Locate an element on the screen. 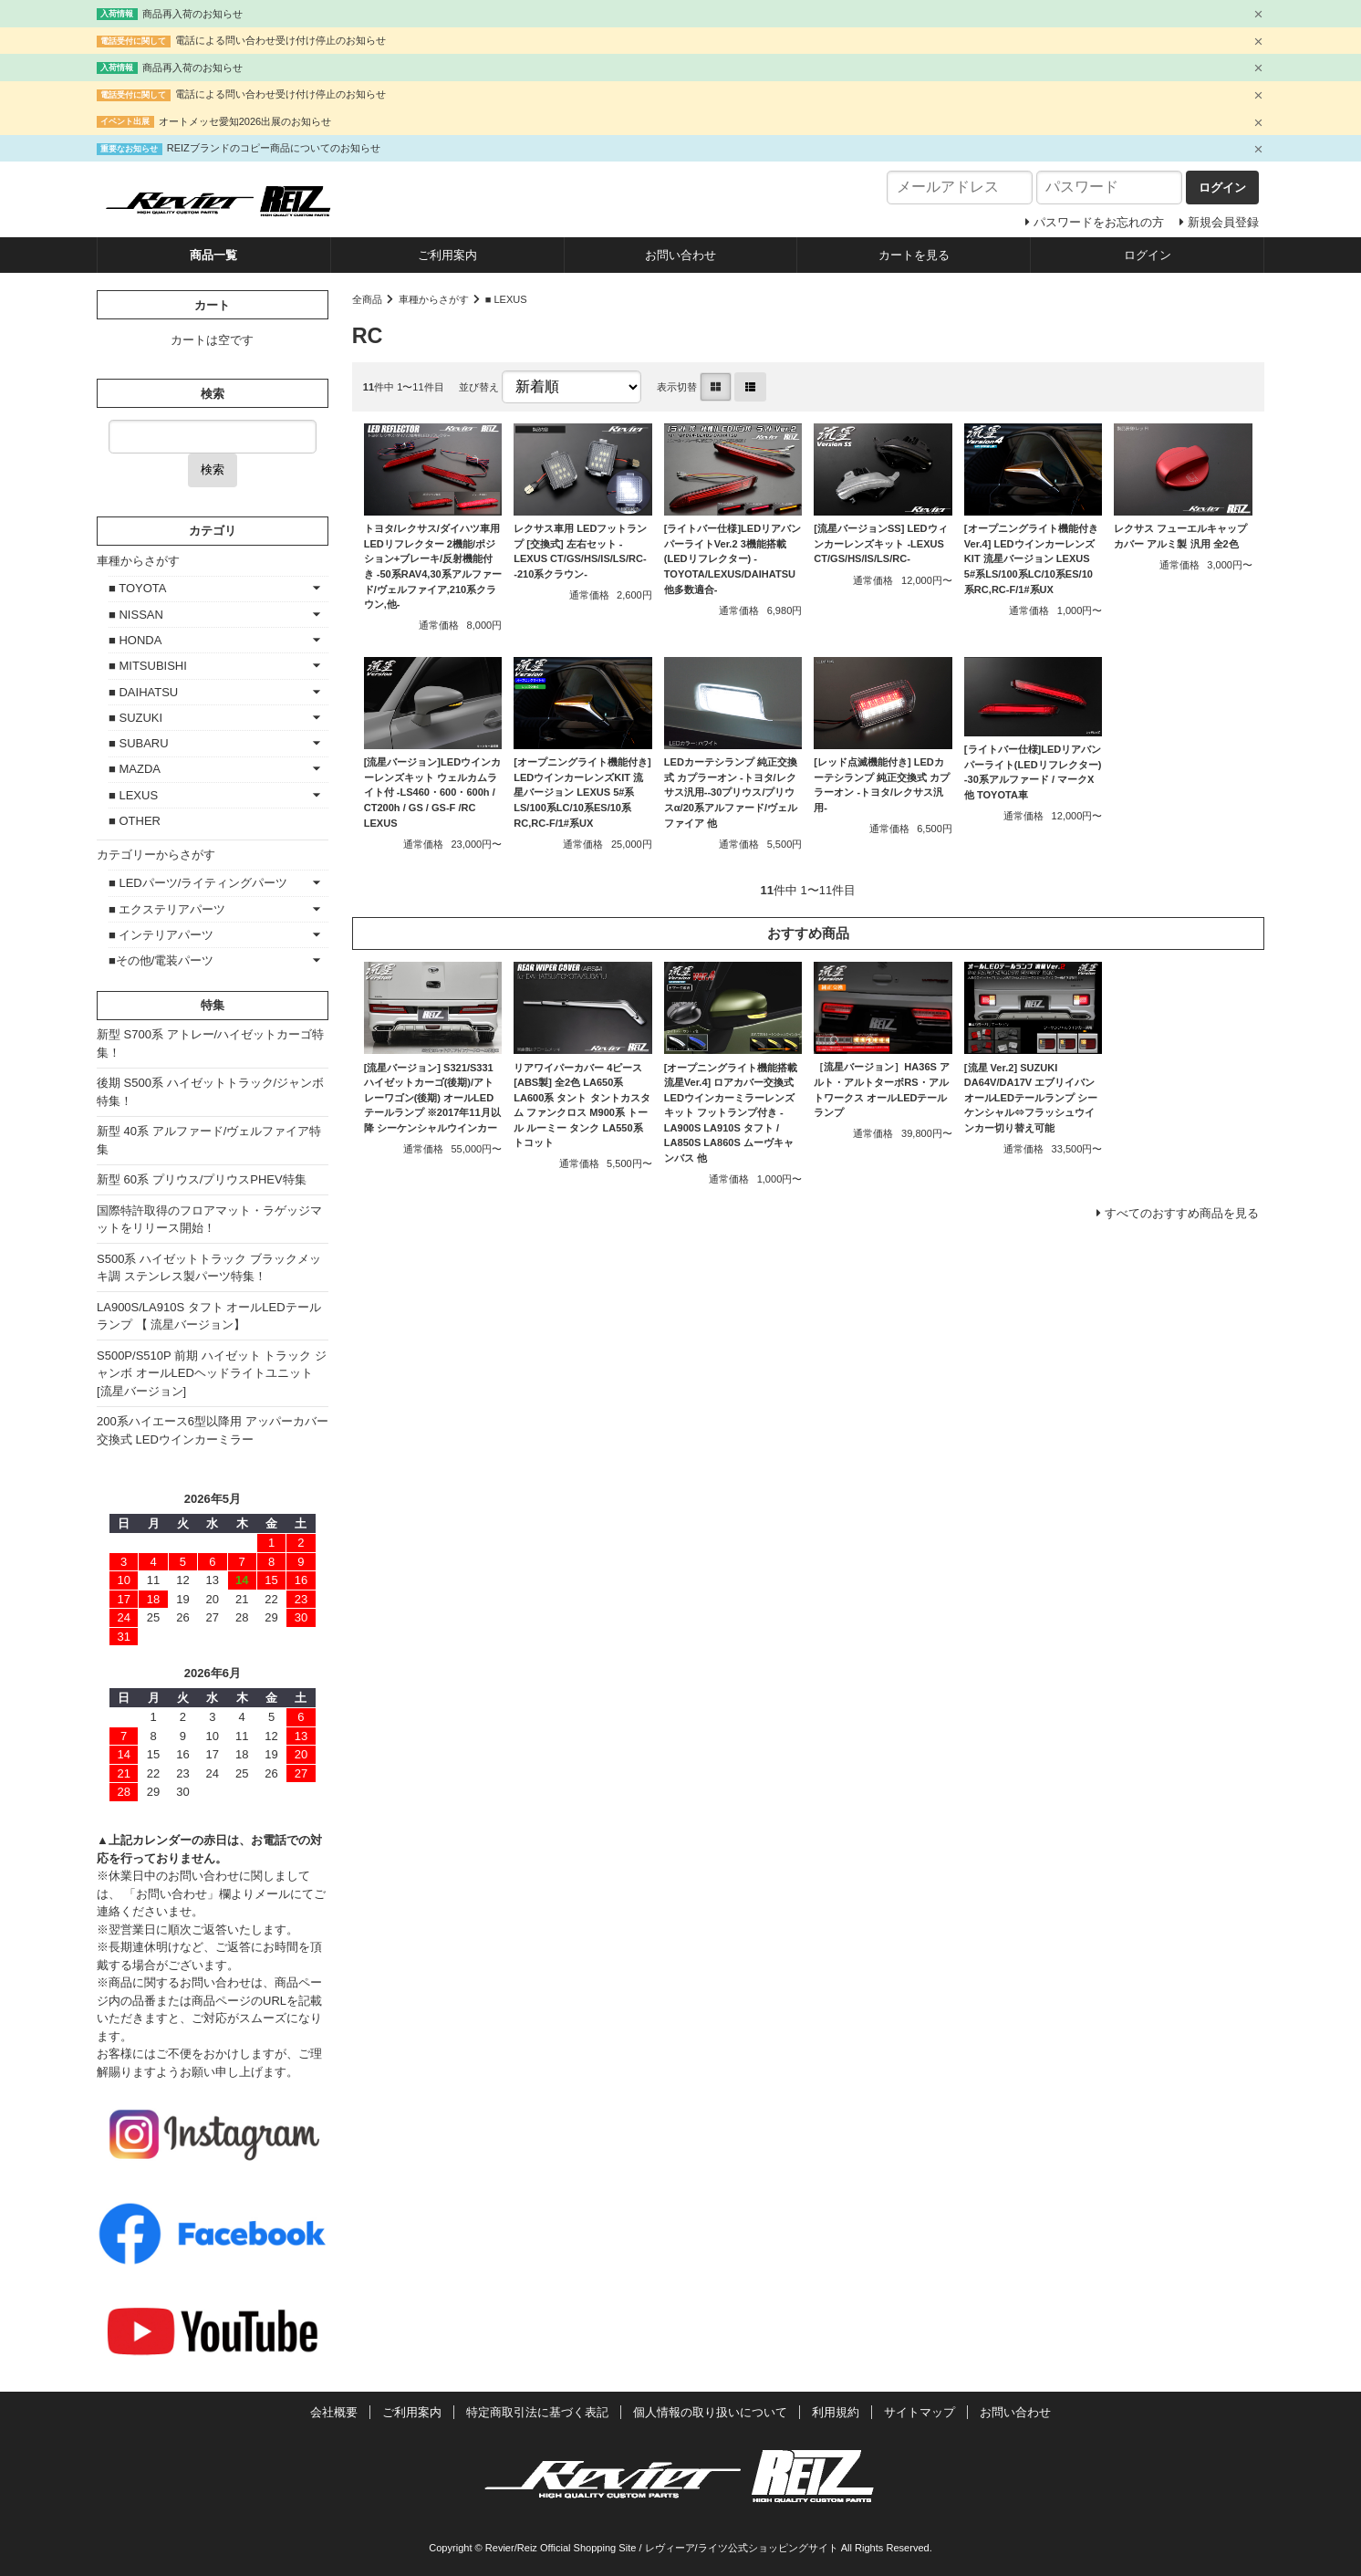  利用規約 is located at coordinates (835, 2412).